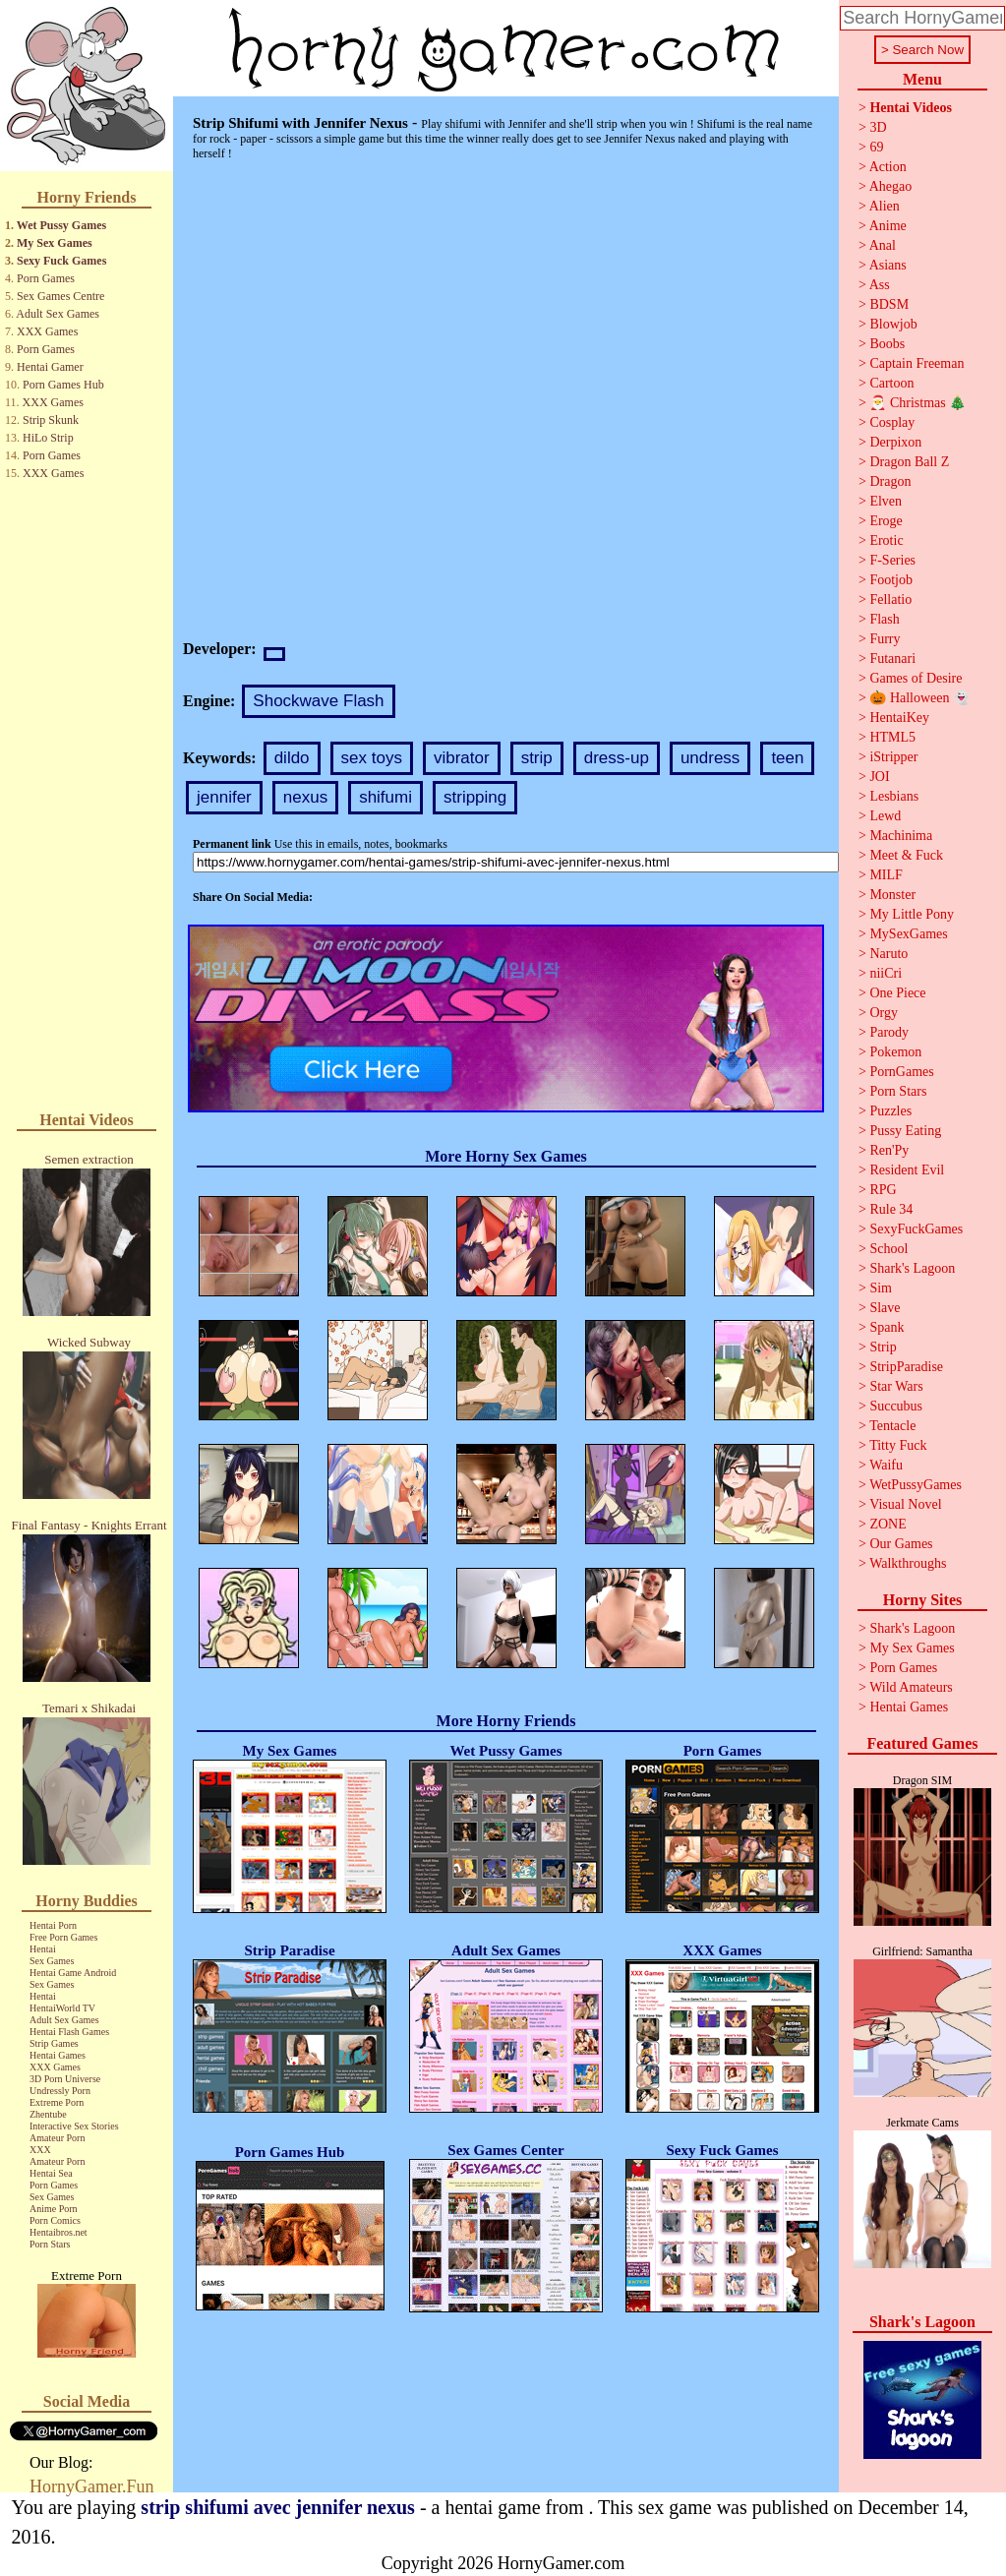  Describe the element at coordinates (893, 756) in the screenshot. I see `iStripper` at that location.